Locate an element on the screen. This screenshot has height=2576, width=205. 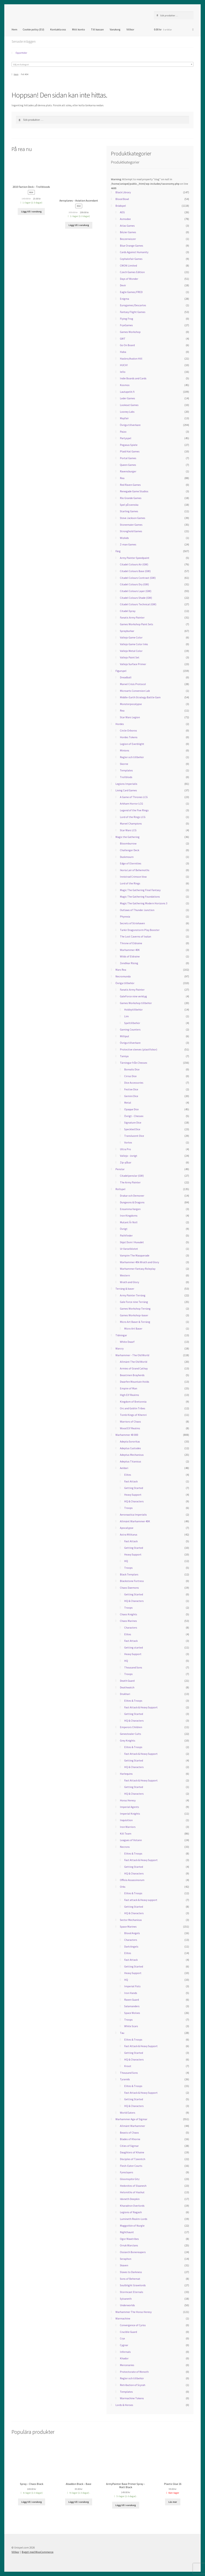
Duskmourn is located at coordinates (127, 857).